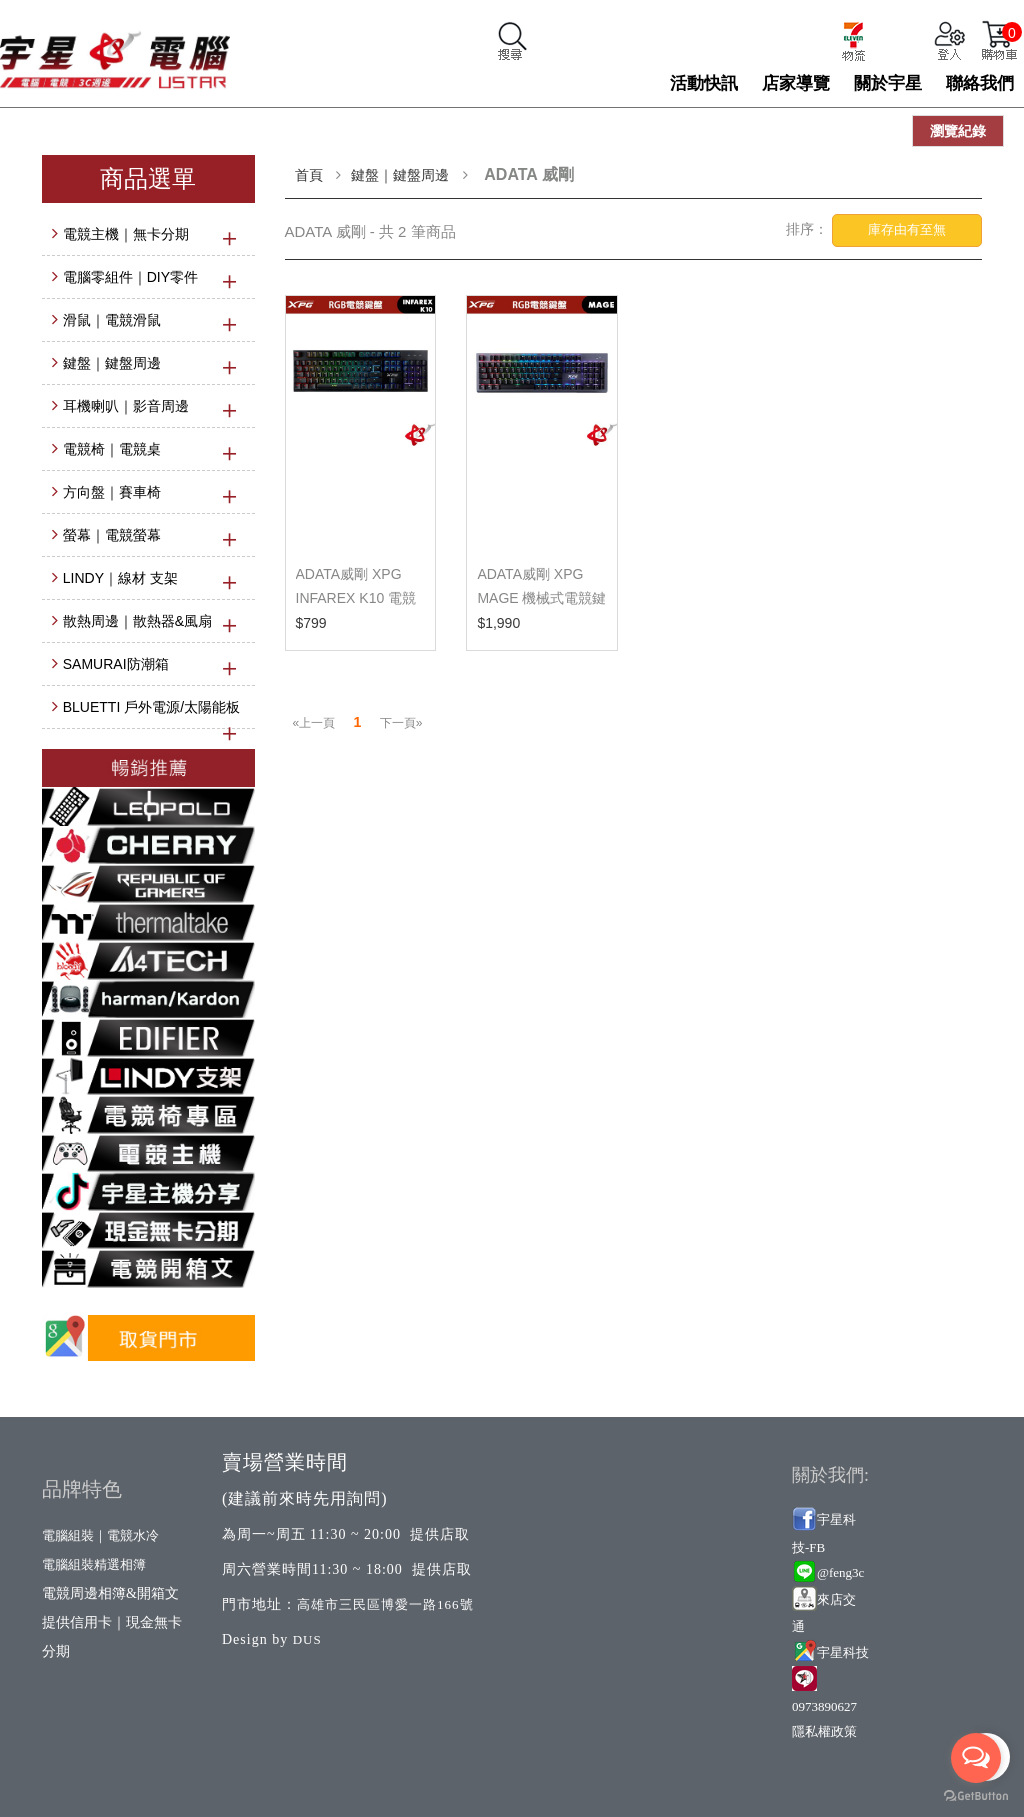 The image size is (1024, 1817). I want to click on 關於宇星, so click(888, 83).